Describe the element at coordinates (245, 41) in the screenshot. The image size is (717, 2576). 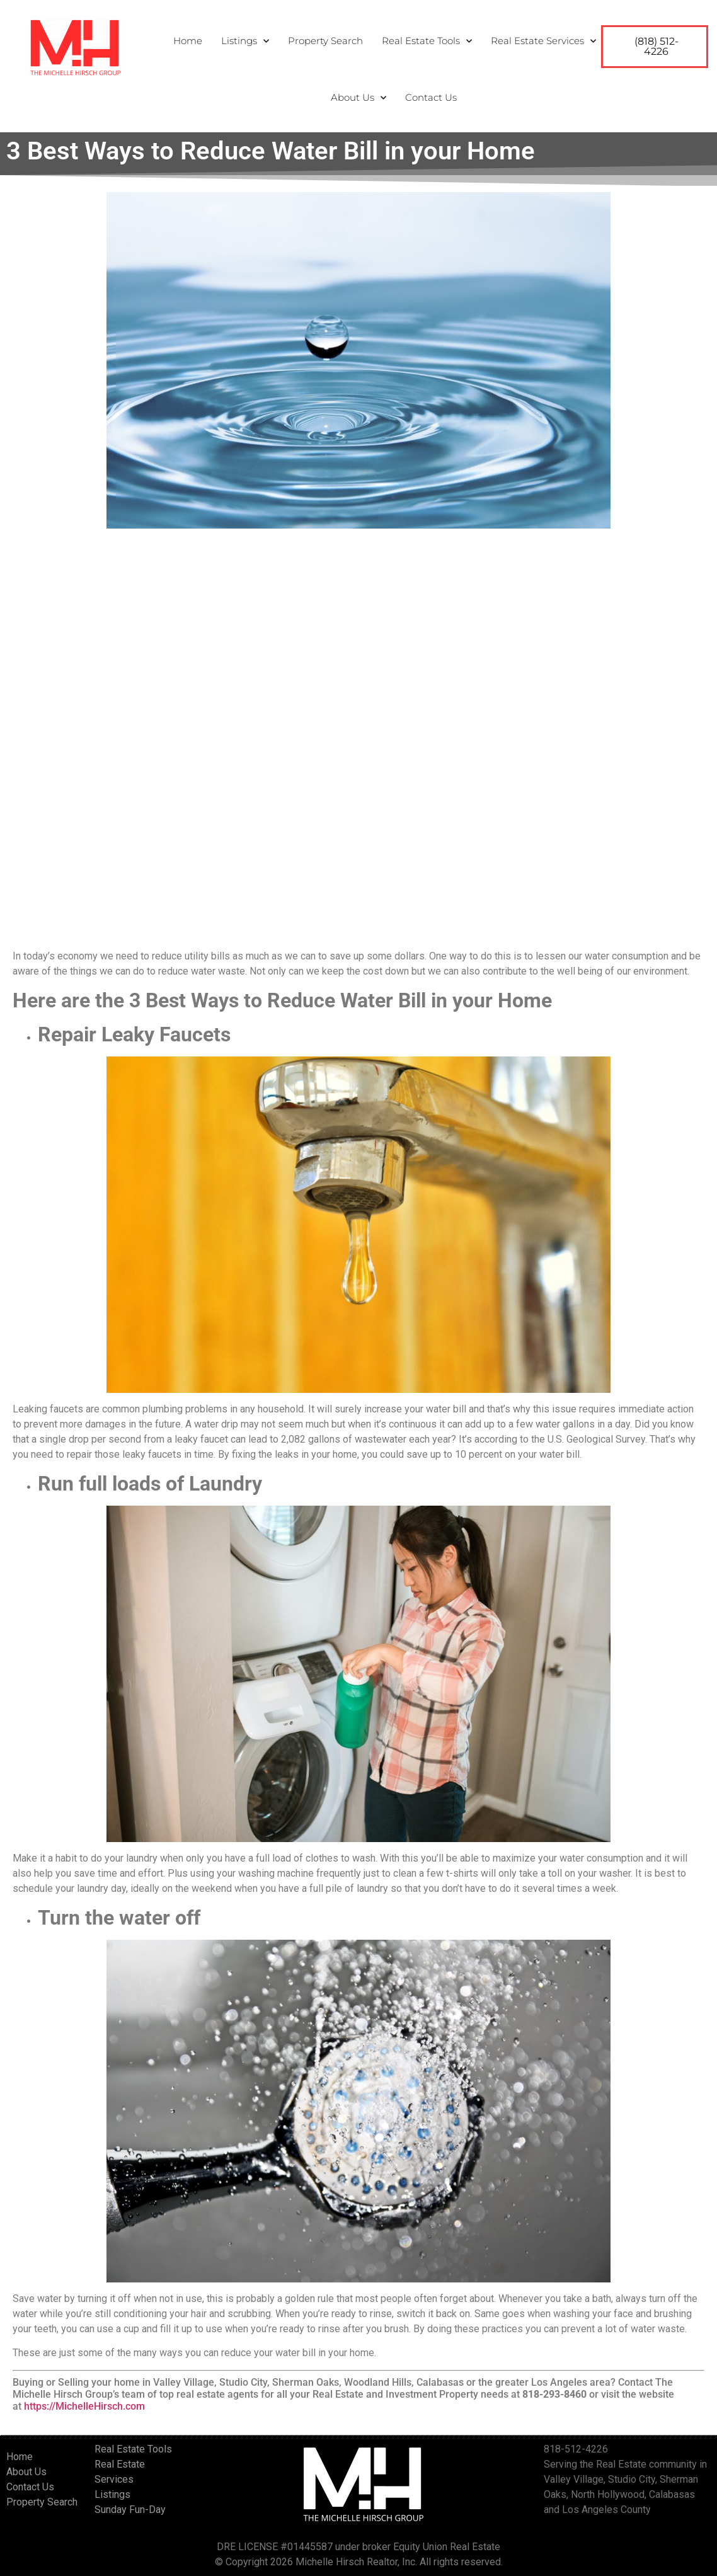
I see `Listings` at that location.